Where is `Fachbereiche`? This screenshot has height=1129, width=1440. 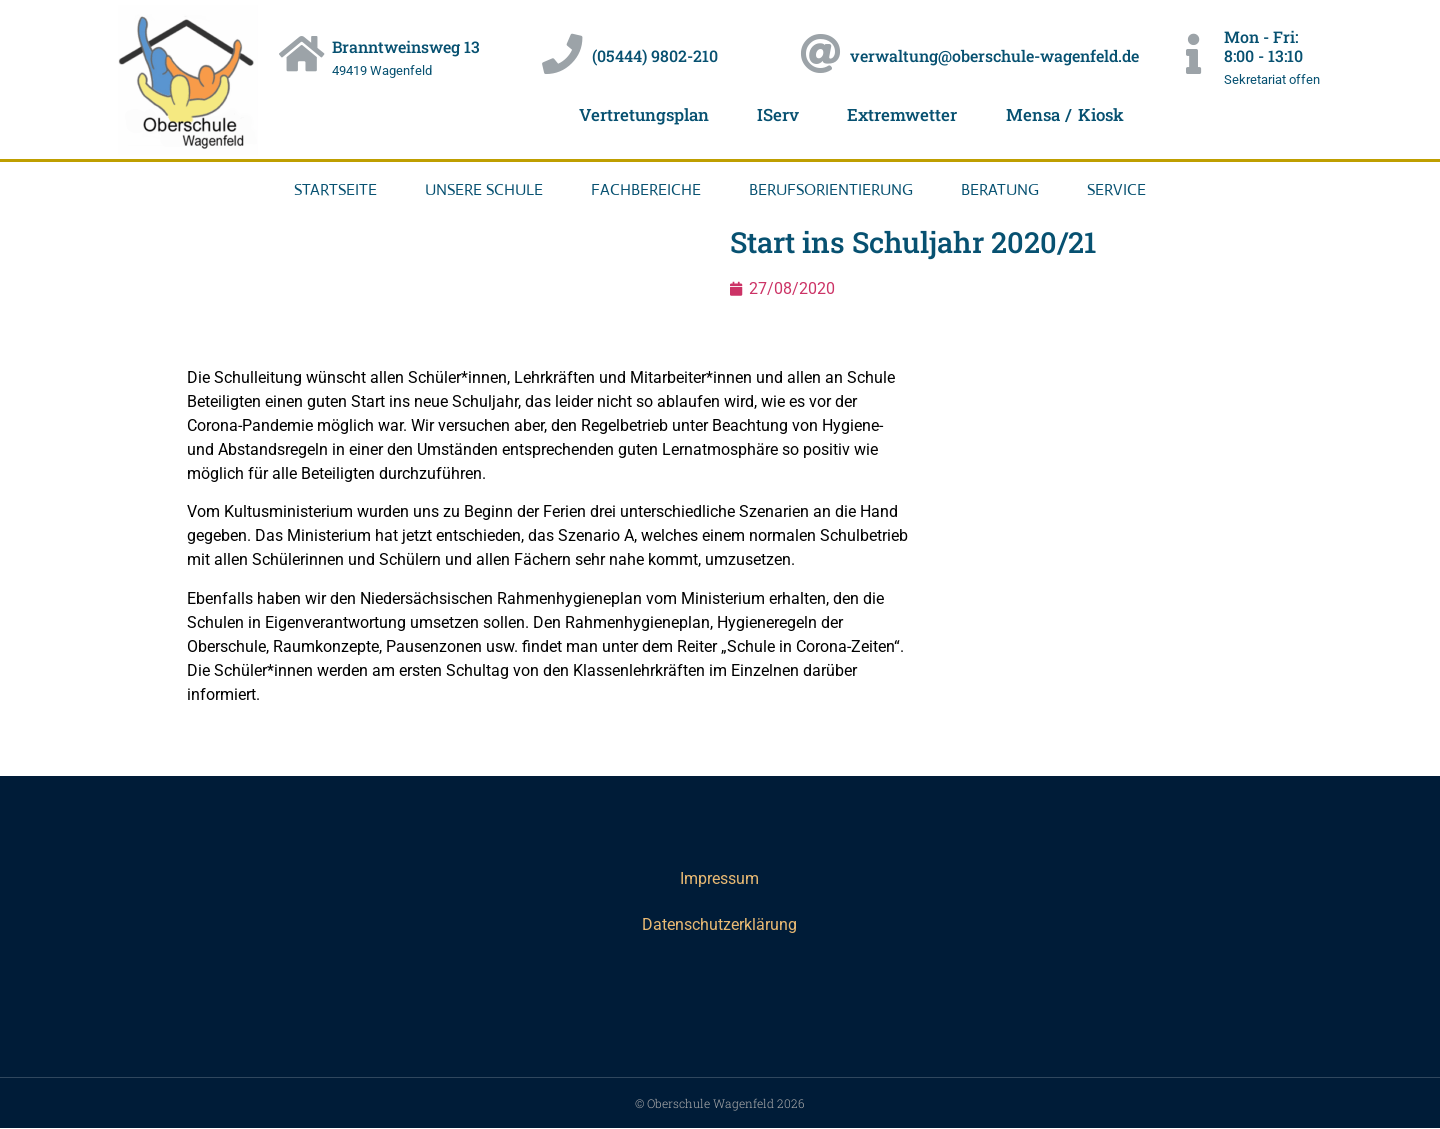 Fachbereiche is located at coordinates (646, 189).